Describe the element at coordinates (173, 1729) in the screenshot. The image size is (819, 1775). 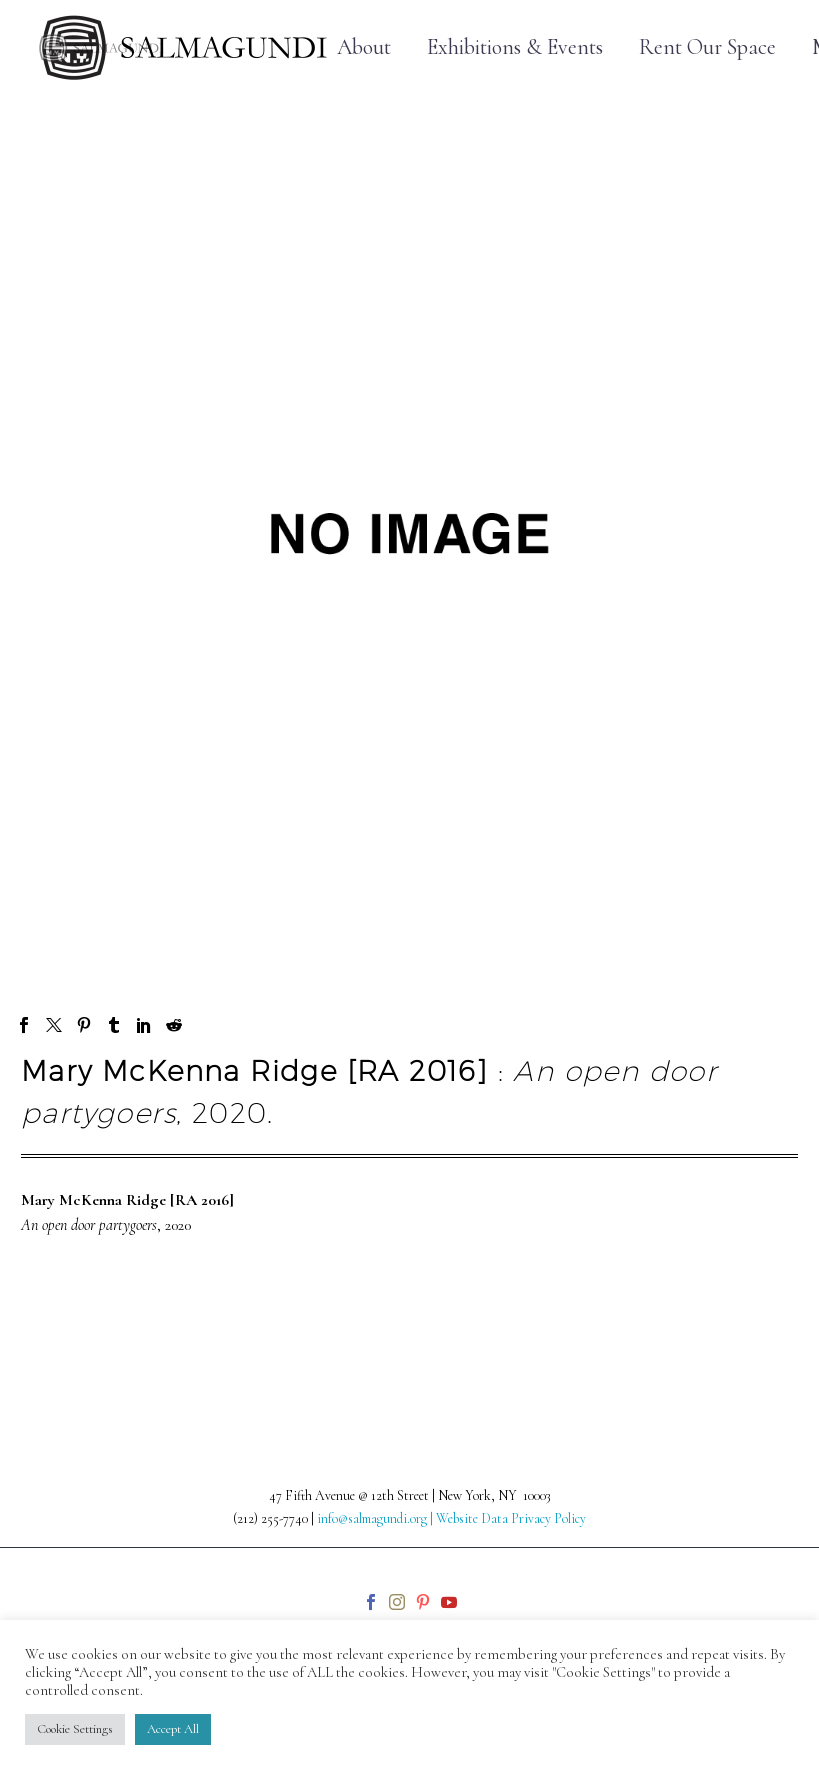
I see `Accept All [button]` at that location.